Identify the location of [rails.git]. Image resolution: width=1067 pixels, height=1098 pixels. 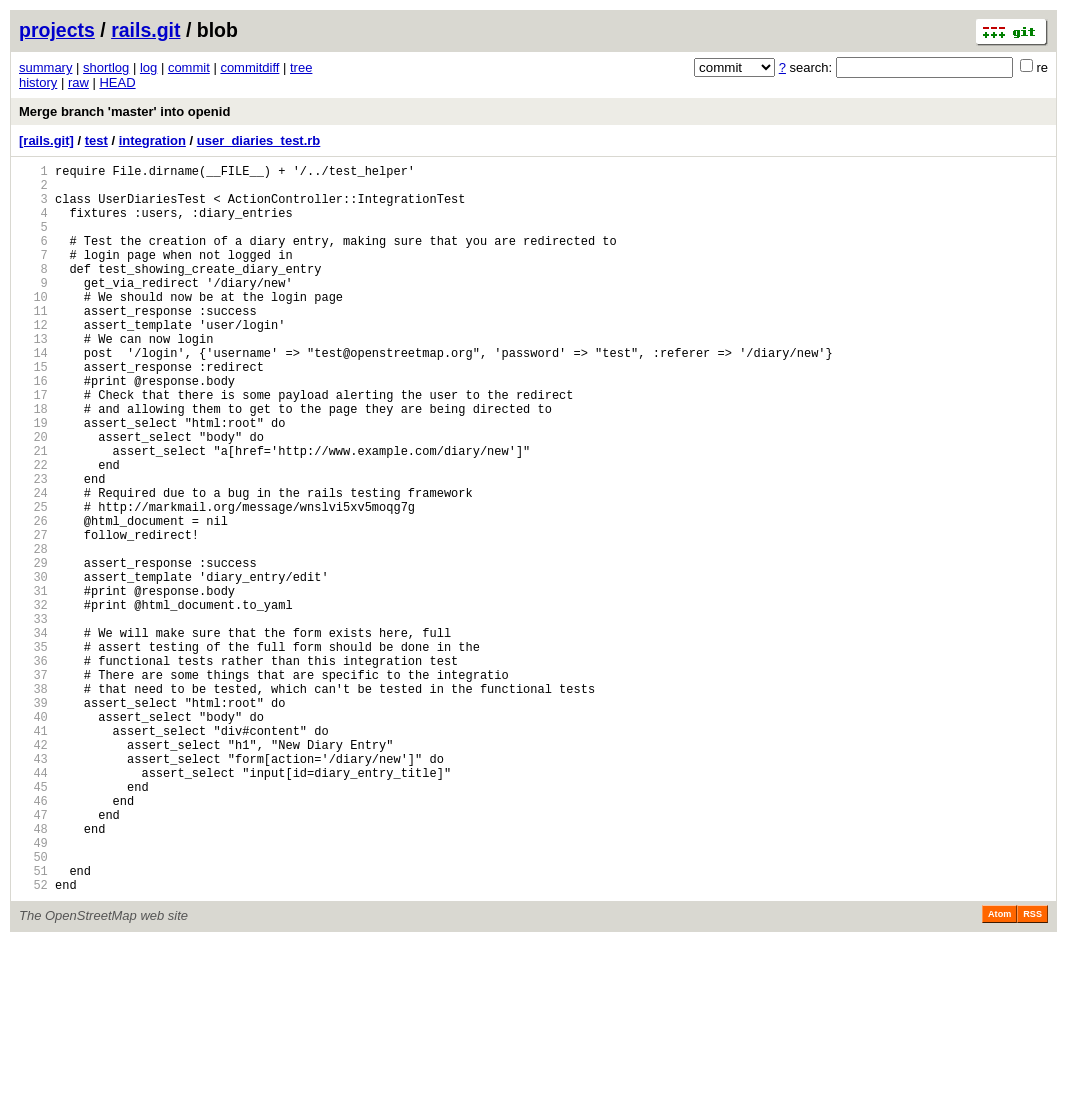
(46, 140).